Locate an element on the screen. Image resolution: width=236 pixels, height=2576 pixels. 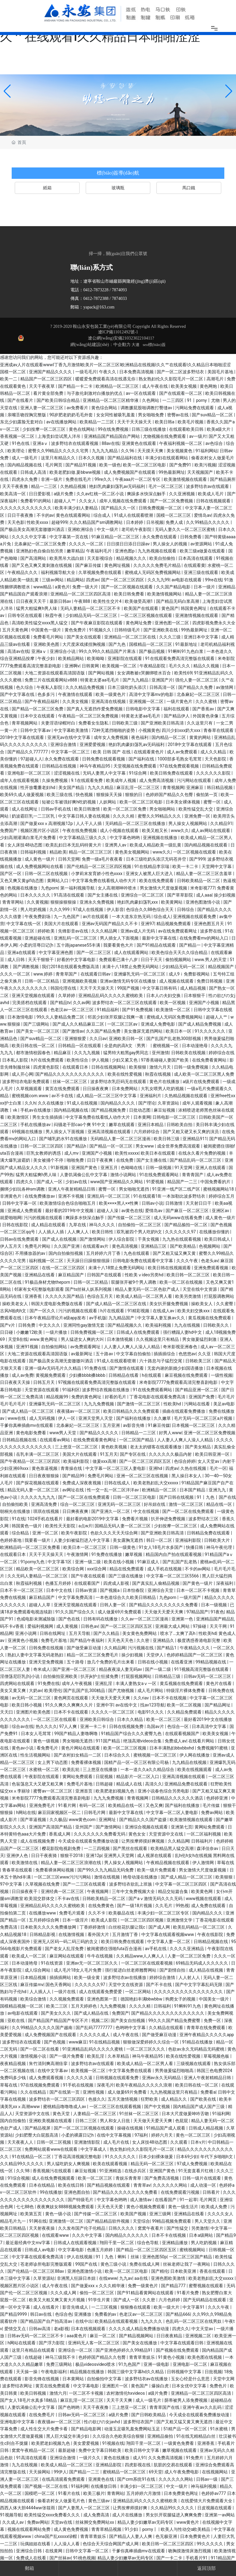
国产无码精品在线观看 is located at coordinates (205, 2299).